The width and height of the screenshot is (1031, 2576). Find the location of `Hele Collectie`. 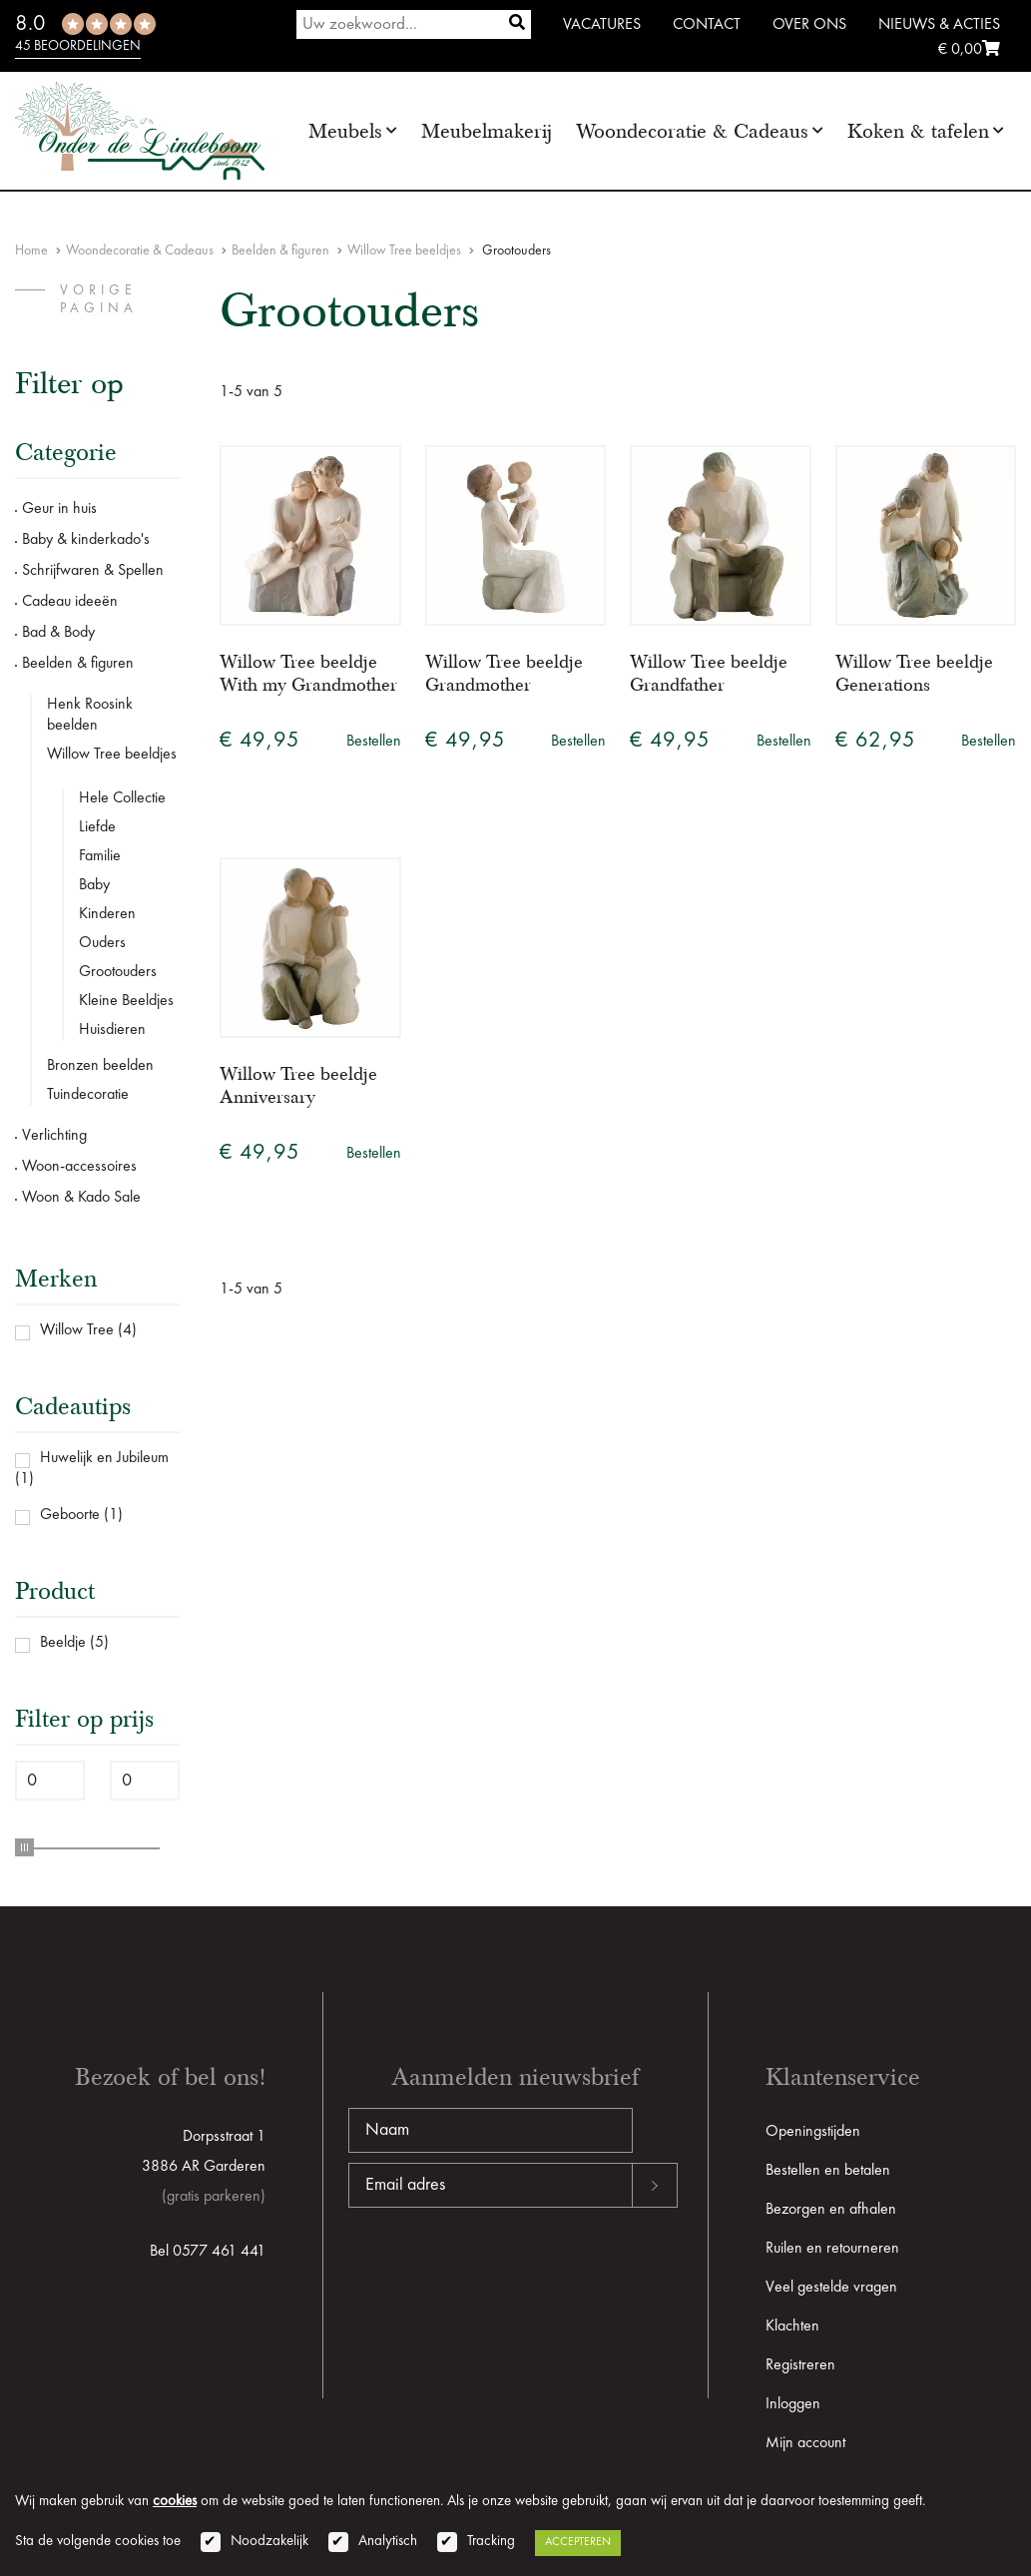

Hele Collectie is located at coordinates (122, 798).